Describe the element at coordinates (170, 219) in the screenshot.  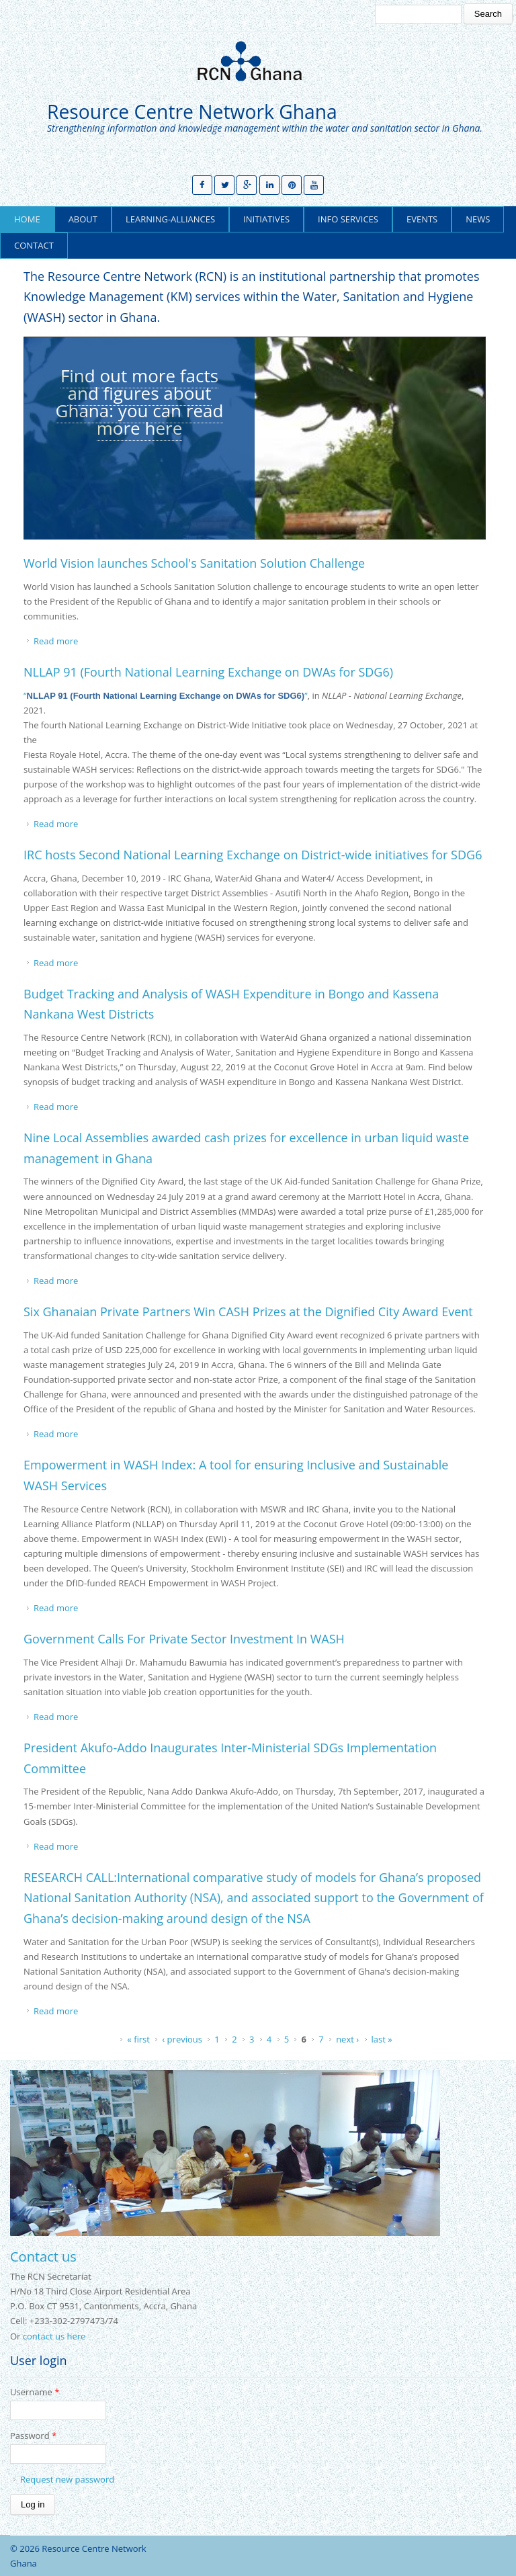
I see `learning-alliances` at that location.